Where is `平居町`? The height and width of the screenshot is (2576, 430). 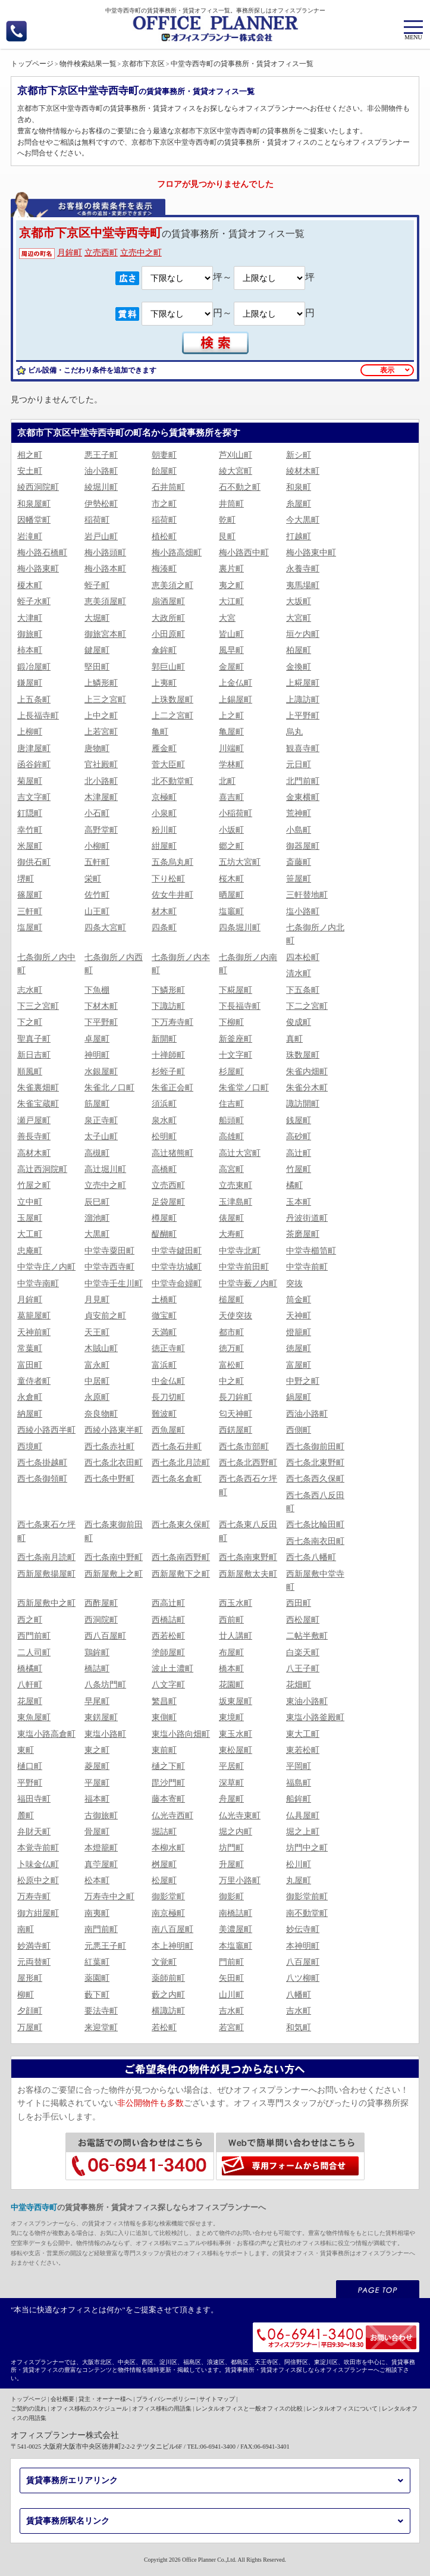
平居町 is located at coordinates (231, 1766).